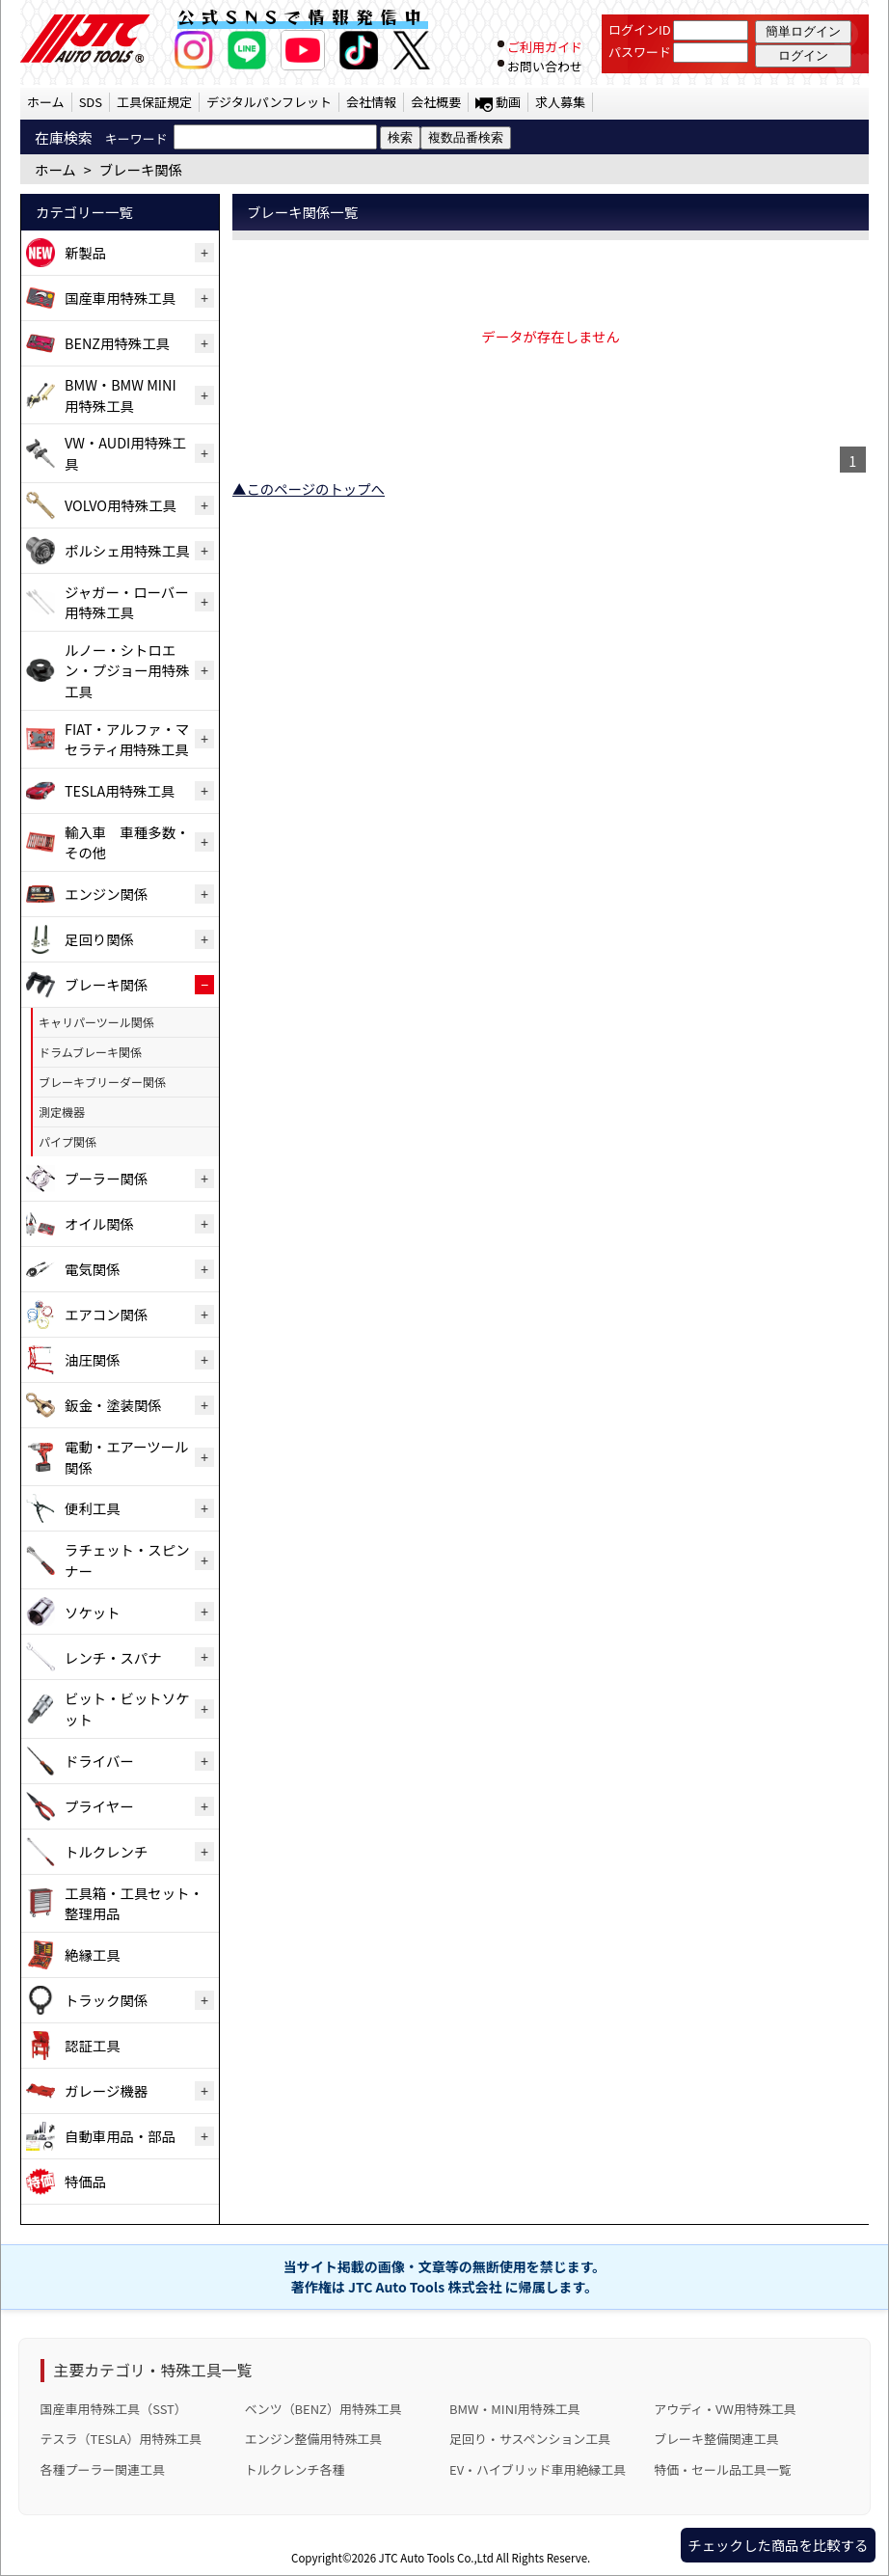 Image resolution: width=889 pixels, height=2576 pixels. Describe the element at coordinates (113, 2409) in the screenshot. I see `国産車用特殊工具（SST）` at that location.